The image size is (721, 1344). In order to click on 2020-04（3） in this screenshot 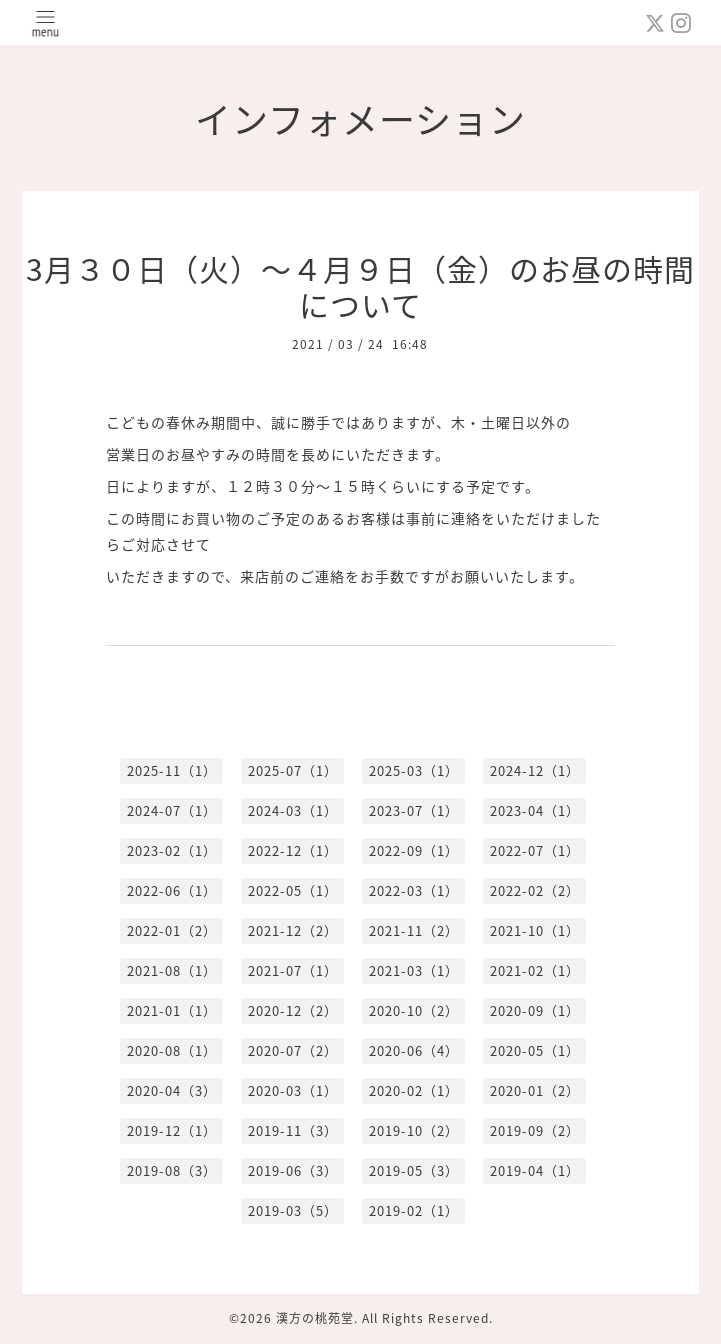, I will do `click(172, 1090)`.